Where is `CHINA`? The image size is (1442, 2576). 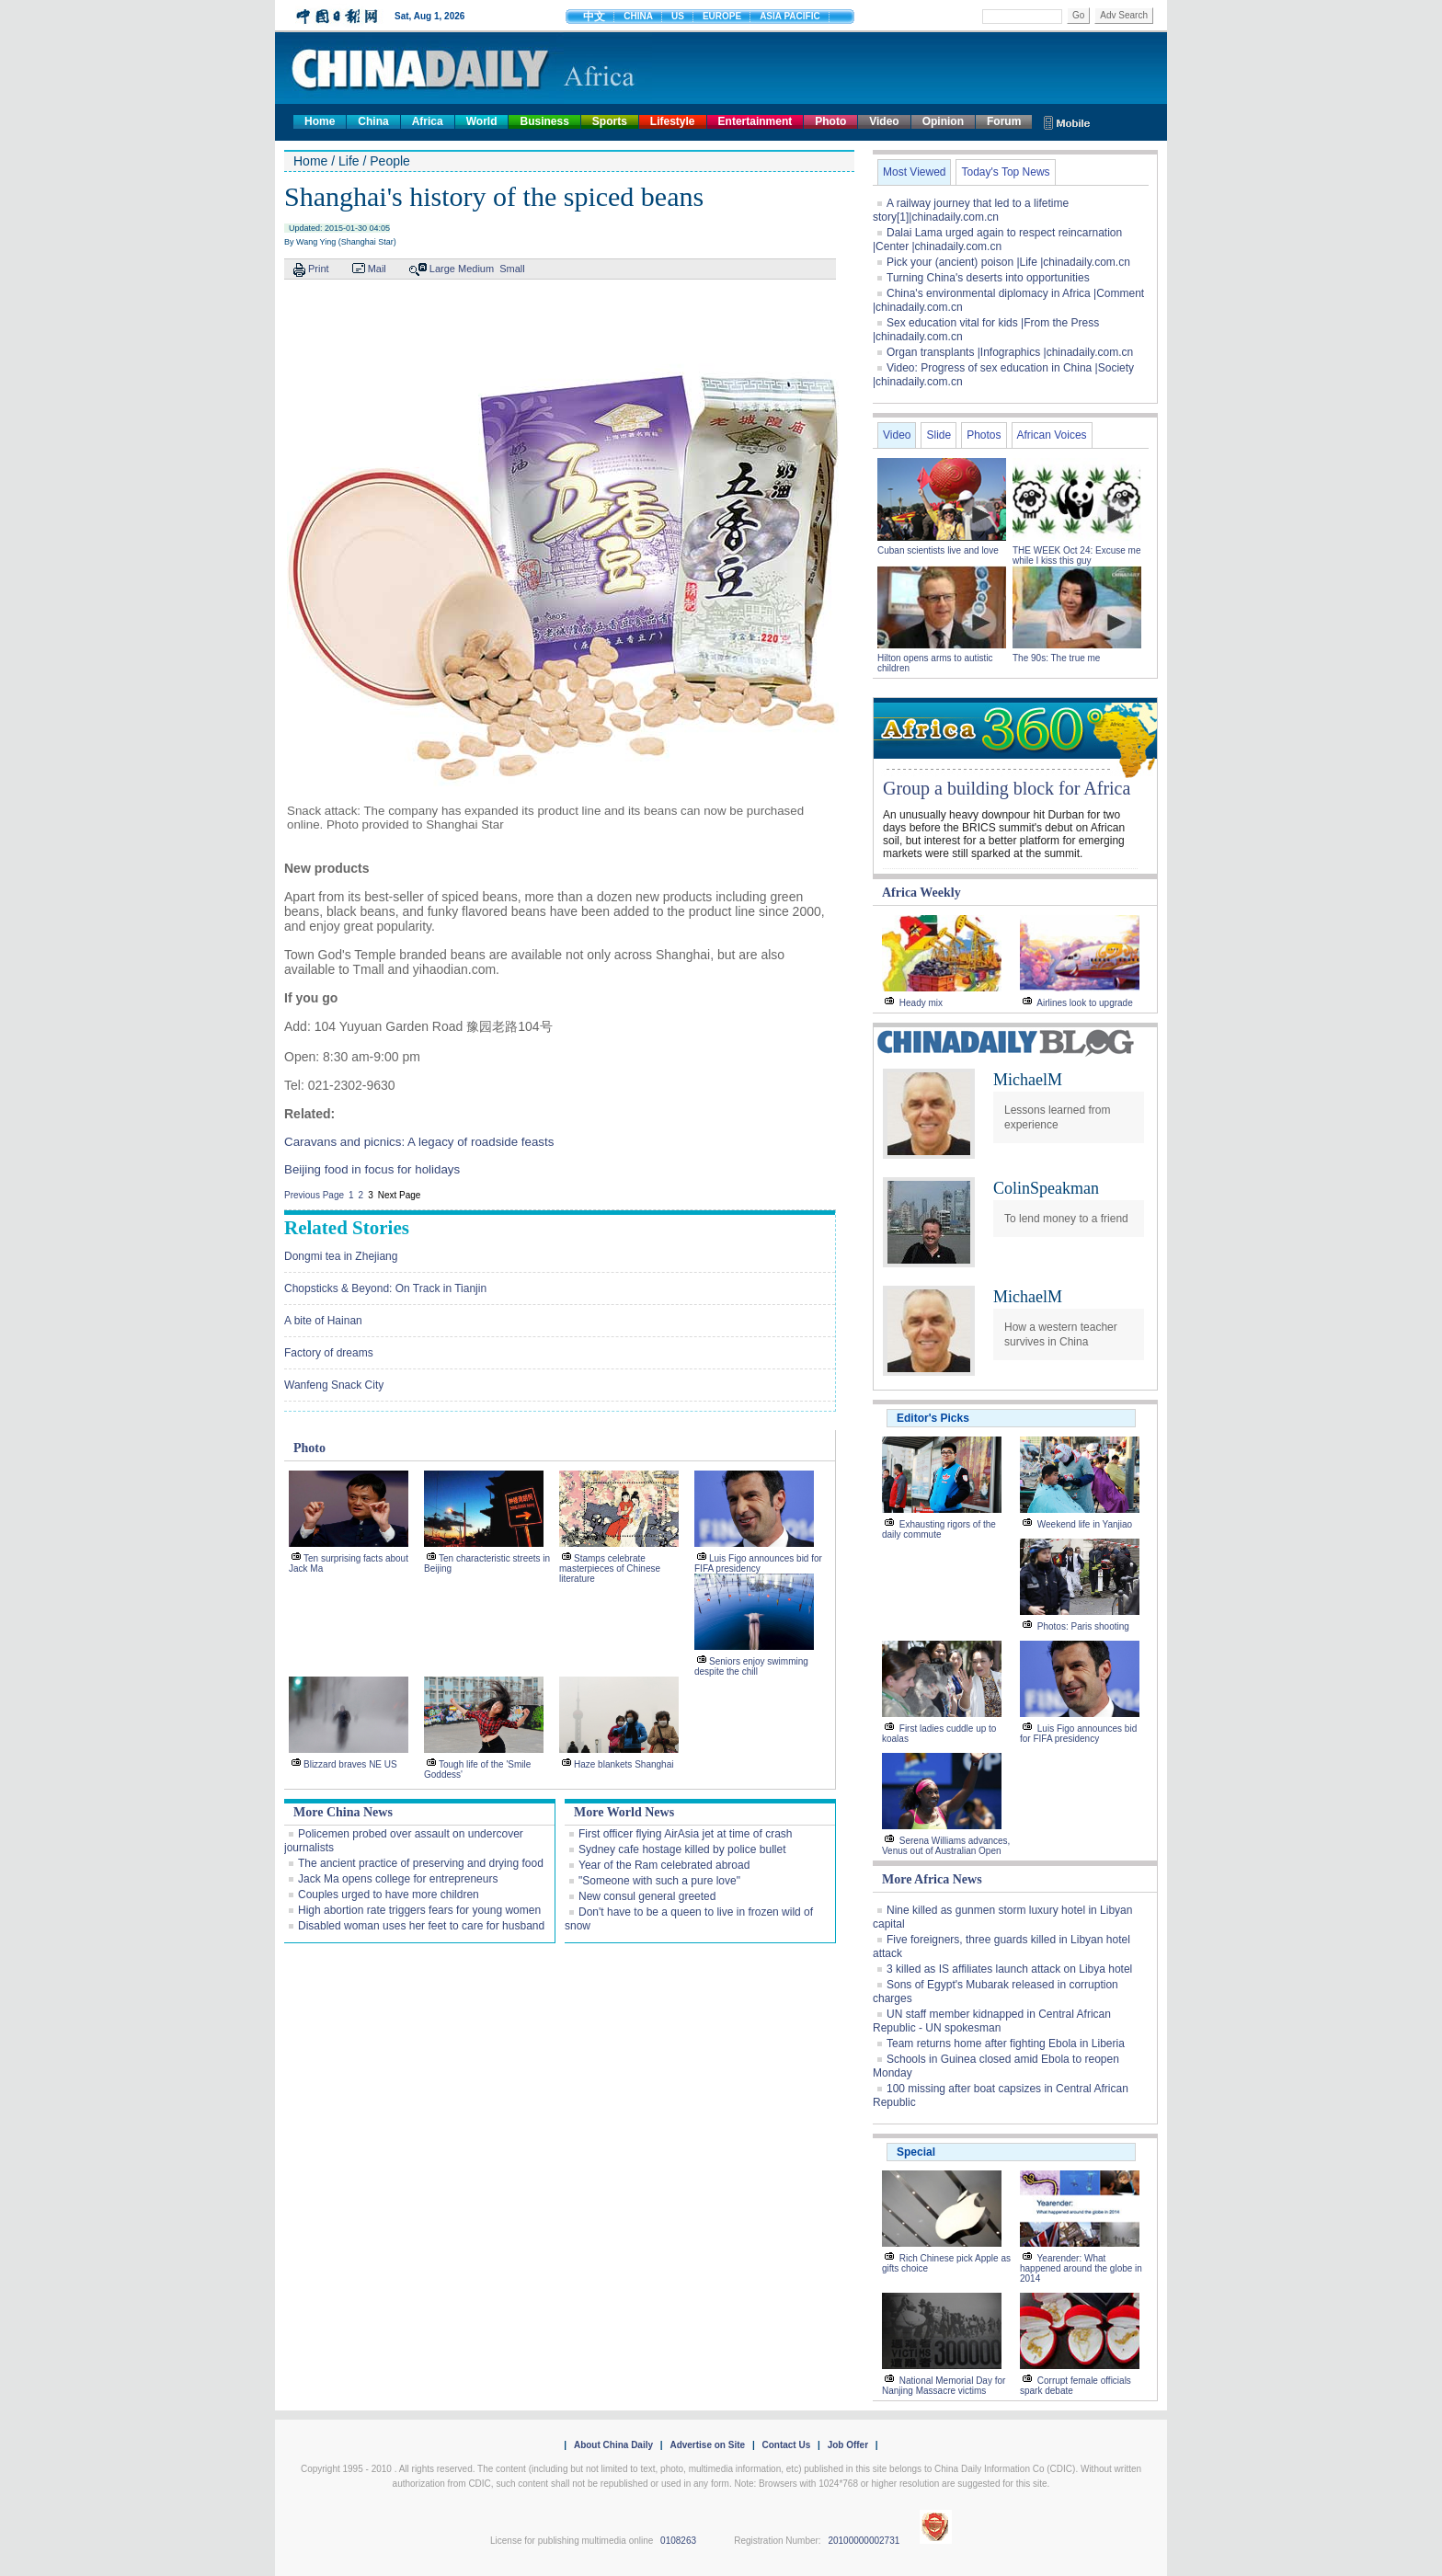
CHINA is located at coordinates (638, 16).